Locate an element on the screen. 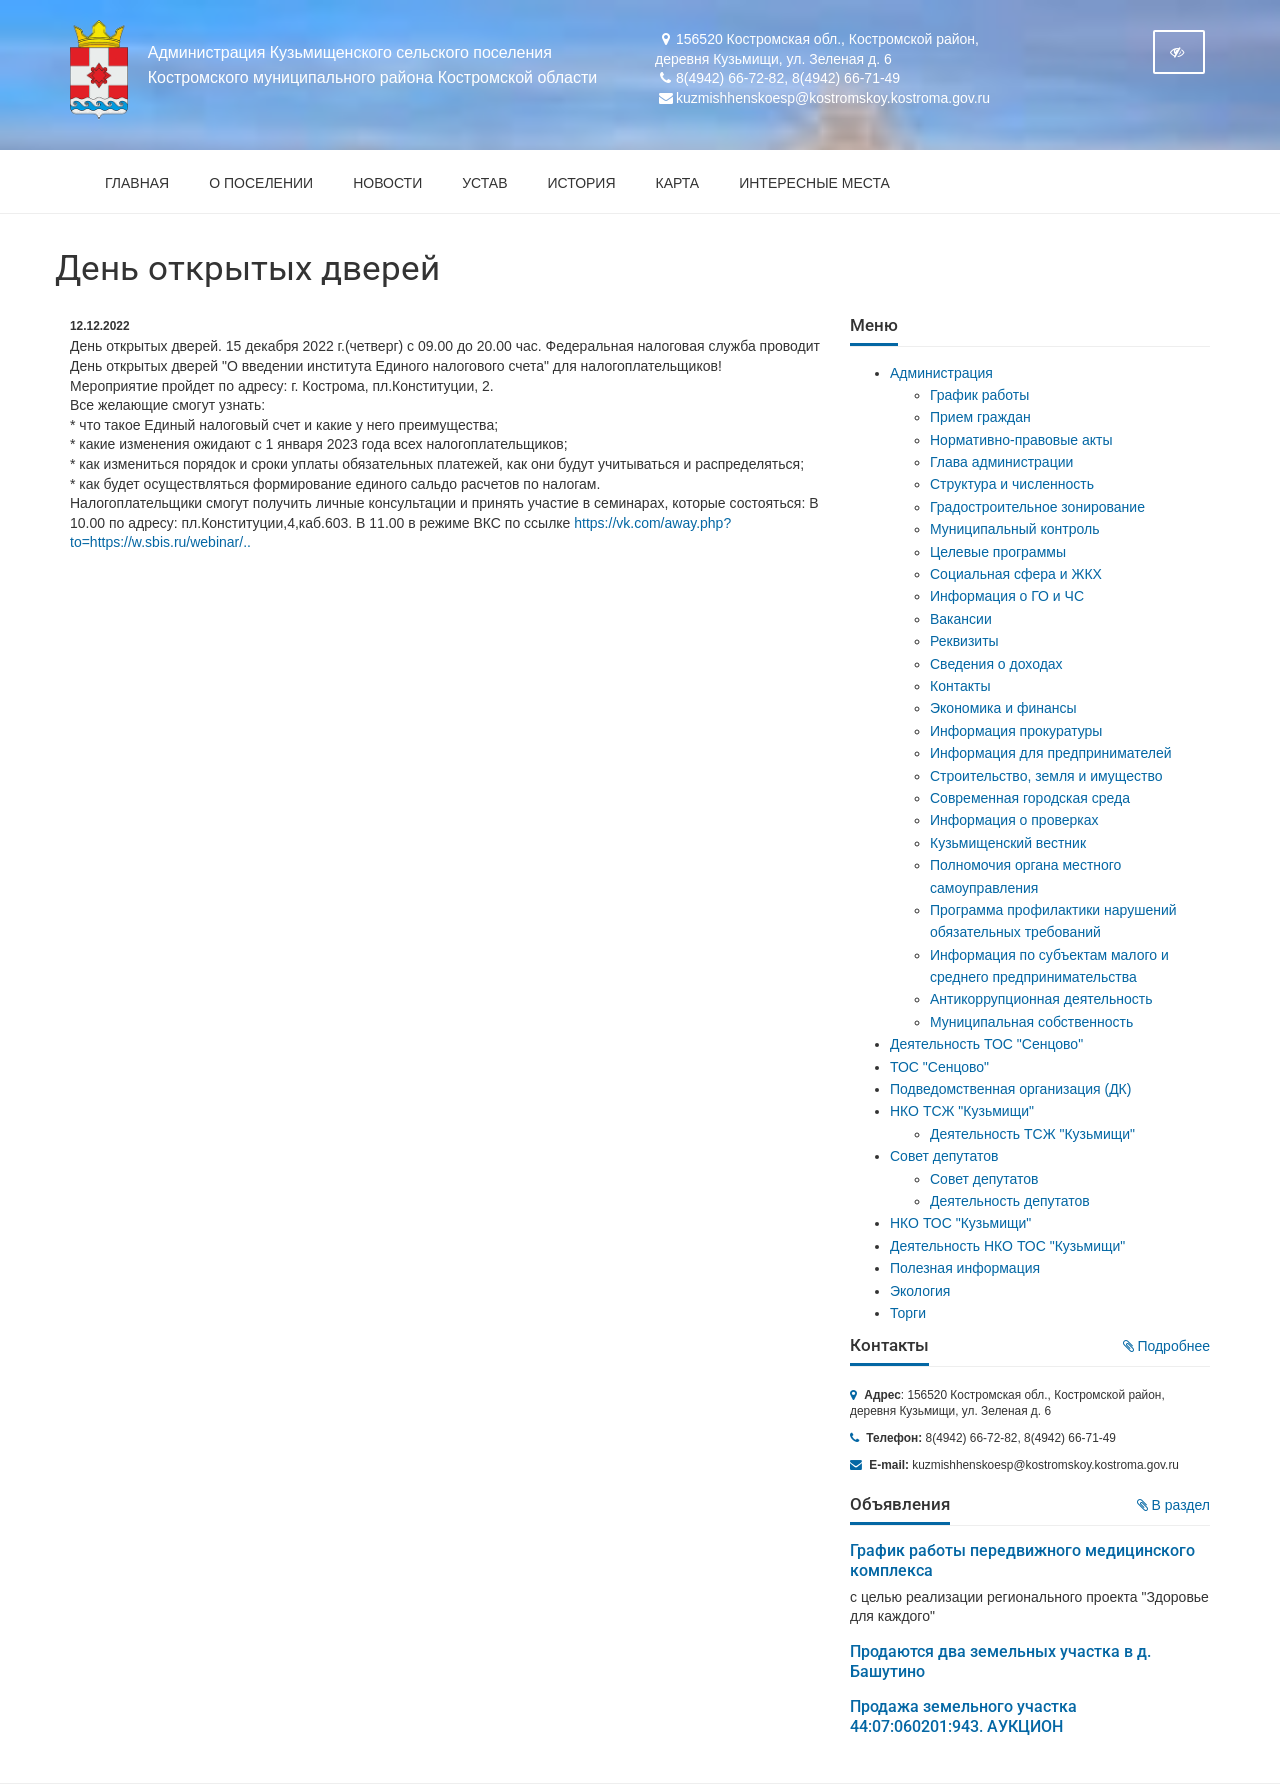 This screenshot has height=1784, width=1280. Кузьмищенский вестник is located at coordinates (1008, 843).